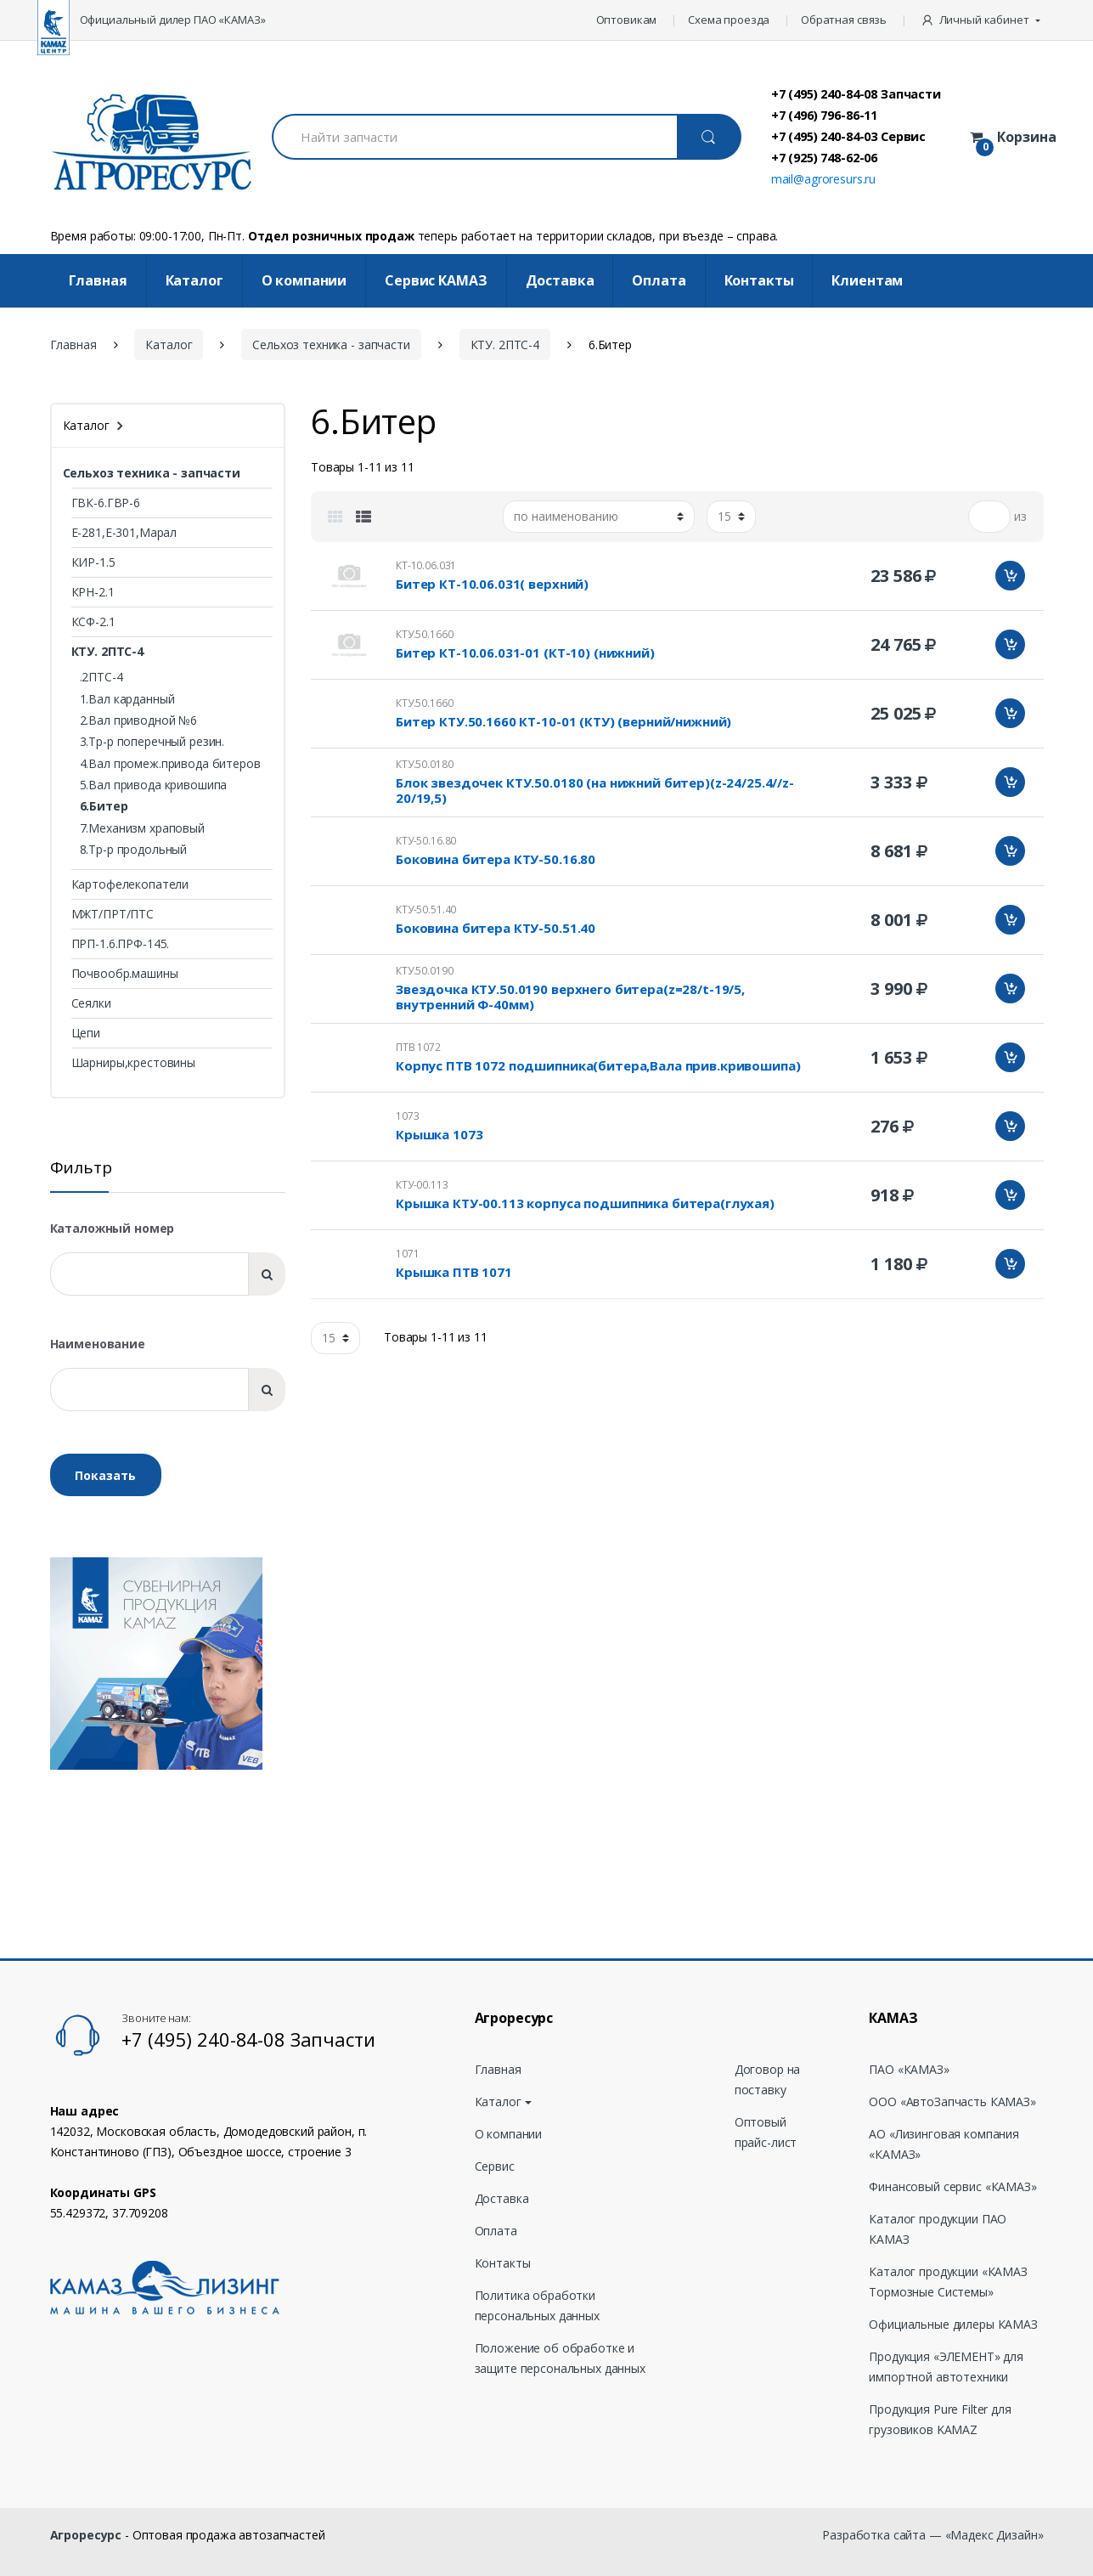  Describe the element at coordinates (101, 677) in the screenshot. I see `.2ПТС-4` at that location.